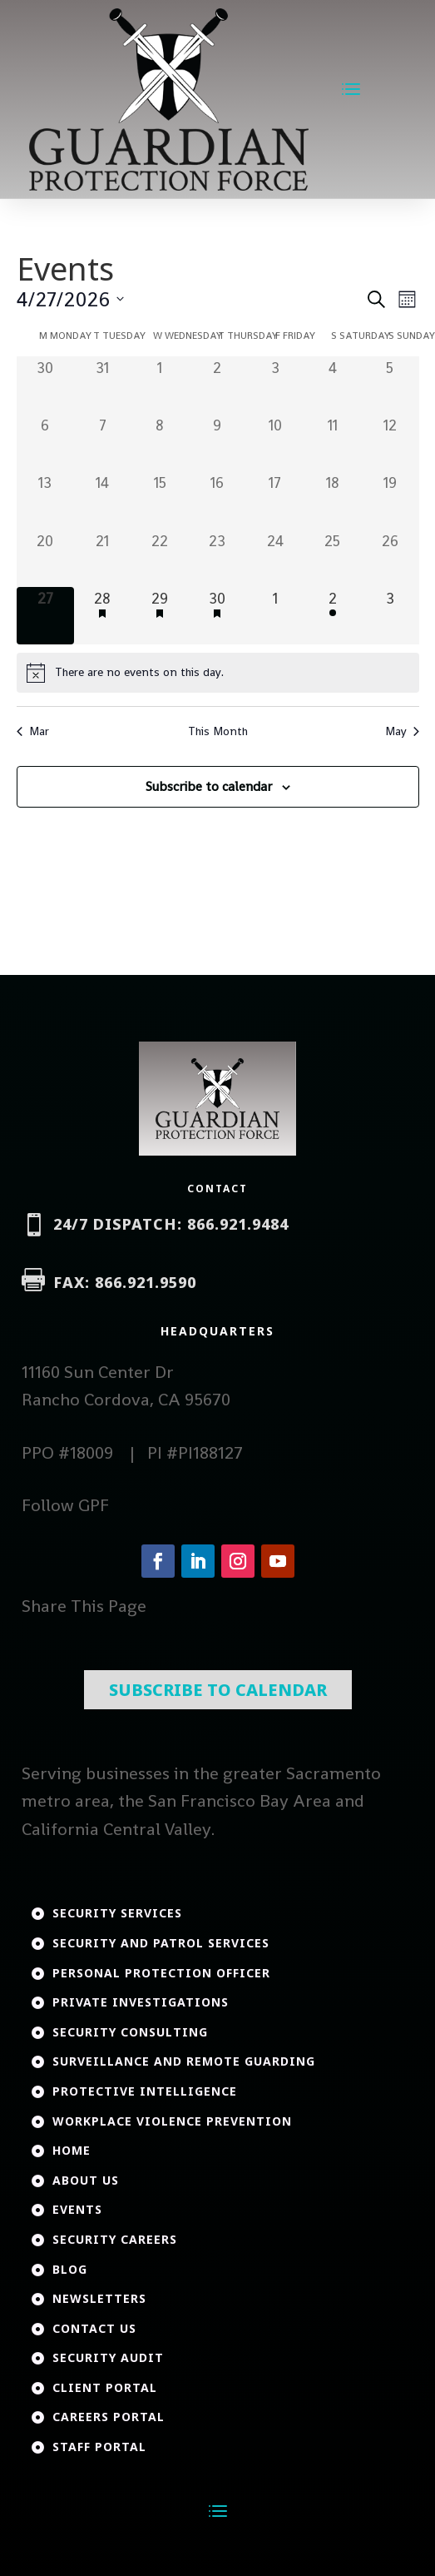  Describe the element at coordinates (217, 442) in the screenshot. I see `[April 9, 0 events, past day]` at that location.